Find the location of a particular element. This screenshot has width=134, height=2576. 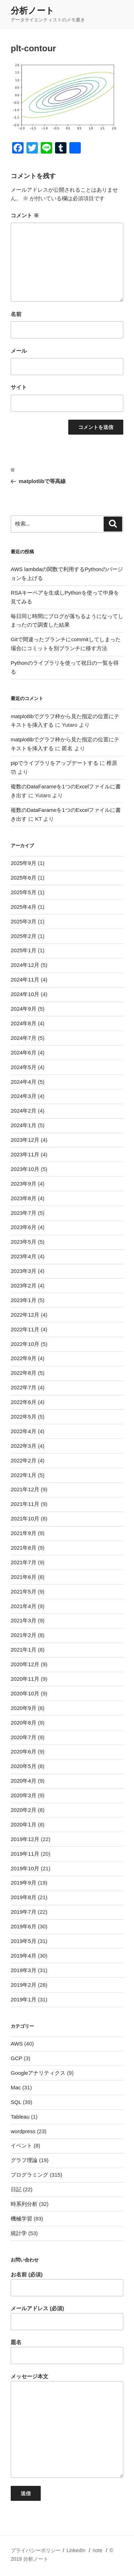

2021年12月 is located at coordinates (25, 1489).